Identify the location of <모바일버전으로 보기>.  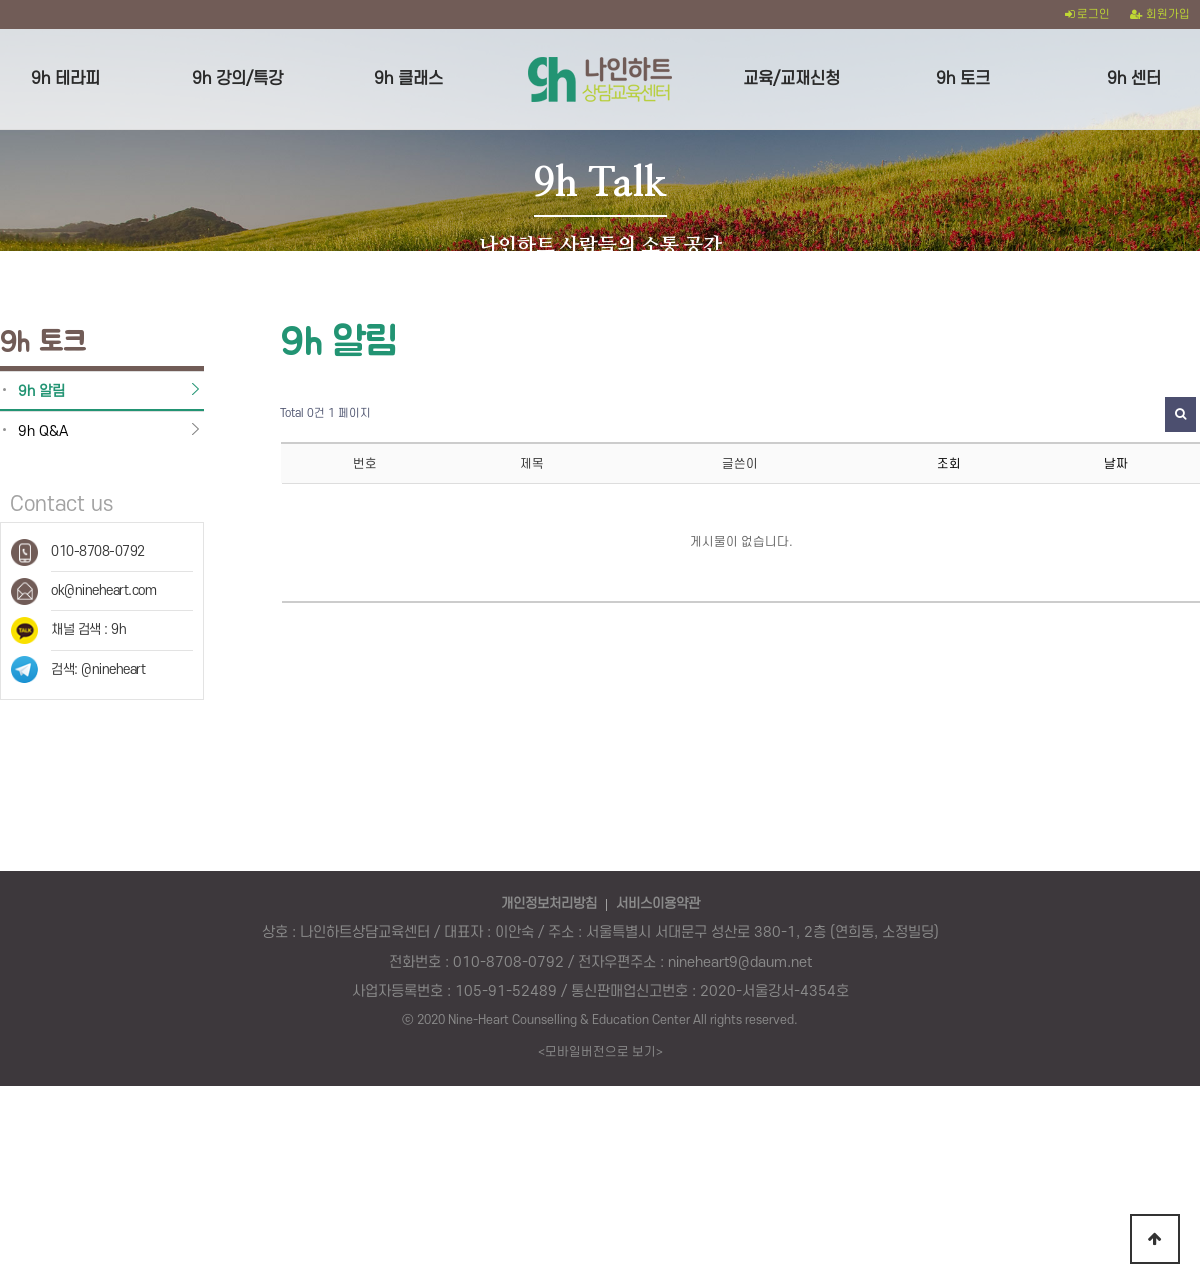
(600, 1035).